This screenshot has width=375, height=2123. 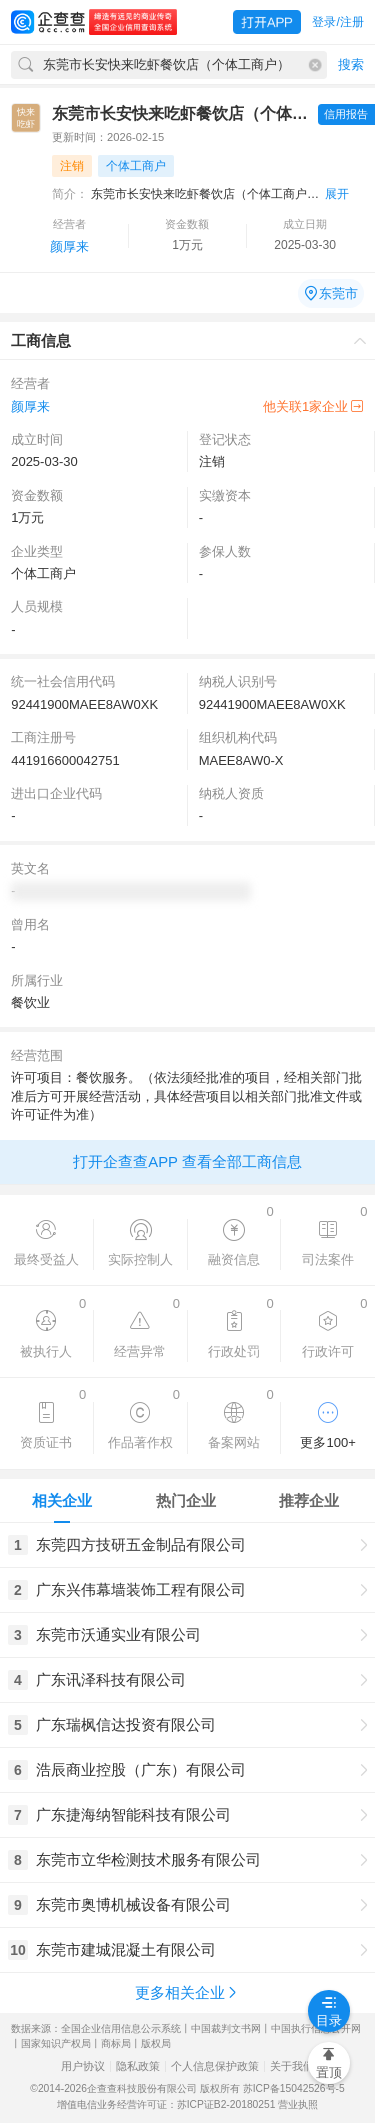 What do you see at coordinates (58, 2088) in the screenshot?
I see `©2014-2026` at bounding box center [58, 2088].